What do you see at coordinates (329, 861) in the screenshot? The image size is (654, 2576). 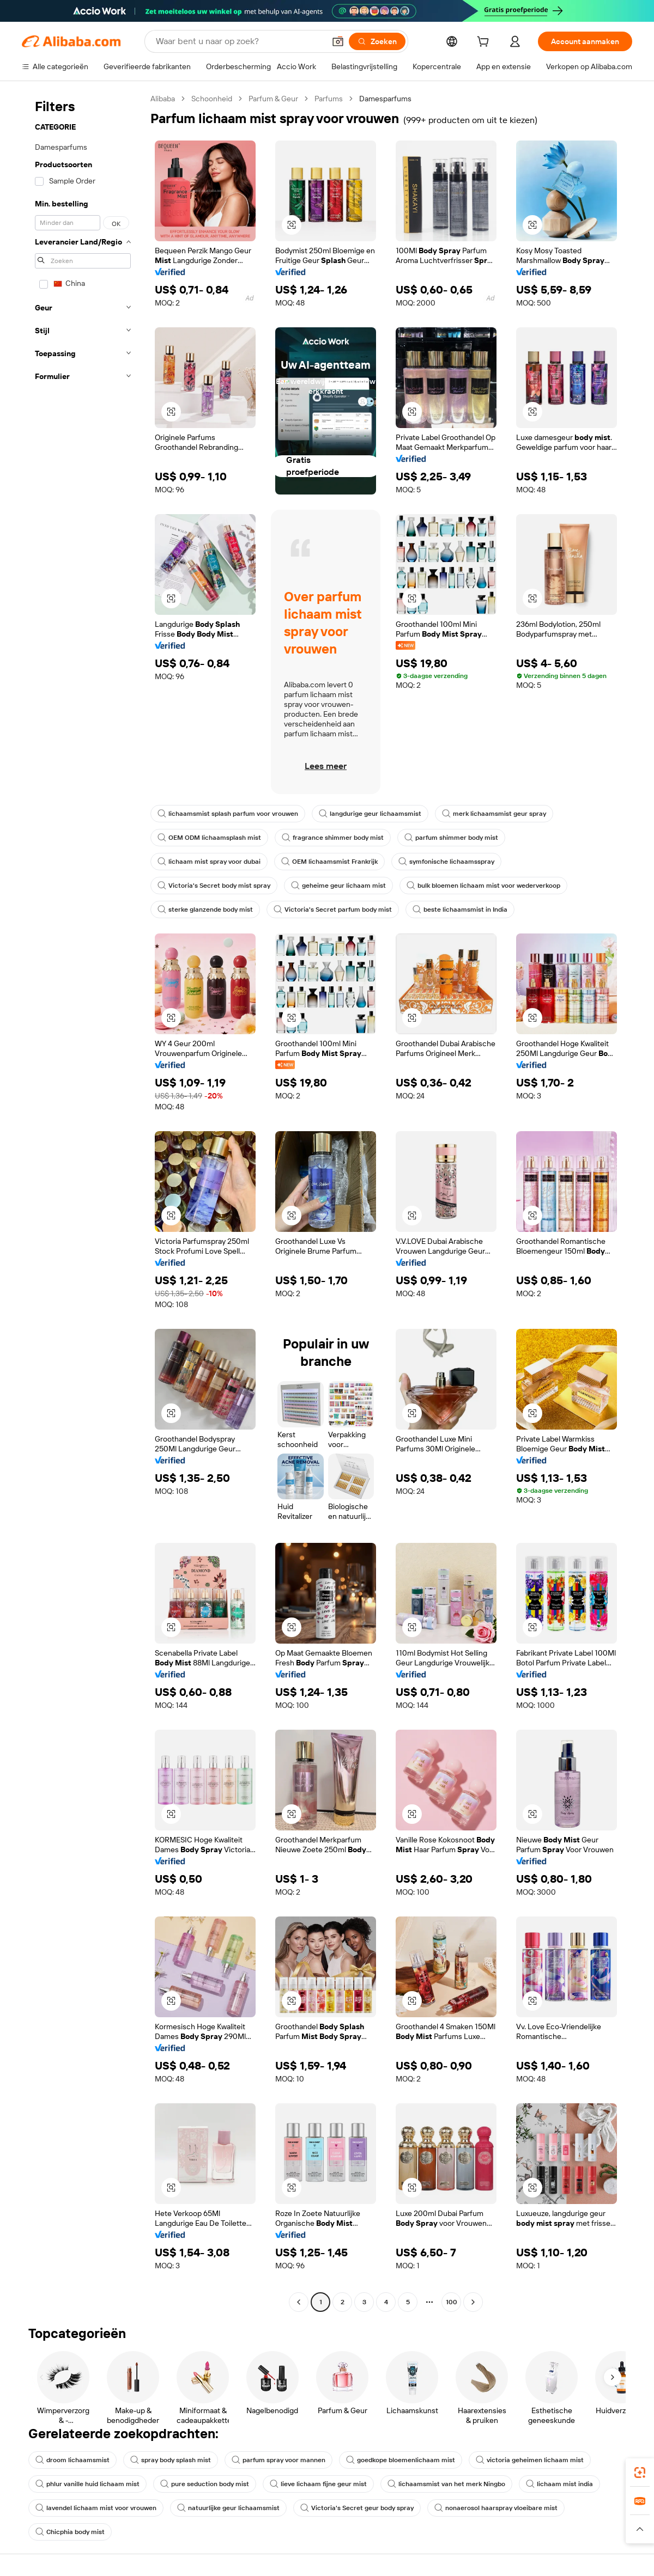 I see `OEM lichaamsmist Frankrijk` at bounding box center [329, 861].